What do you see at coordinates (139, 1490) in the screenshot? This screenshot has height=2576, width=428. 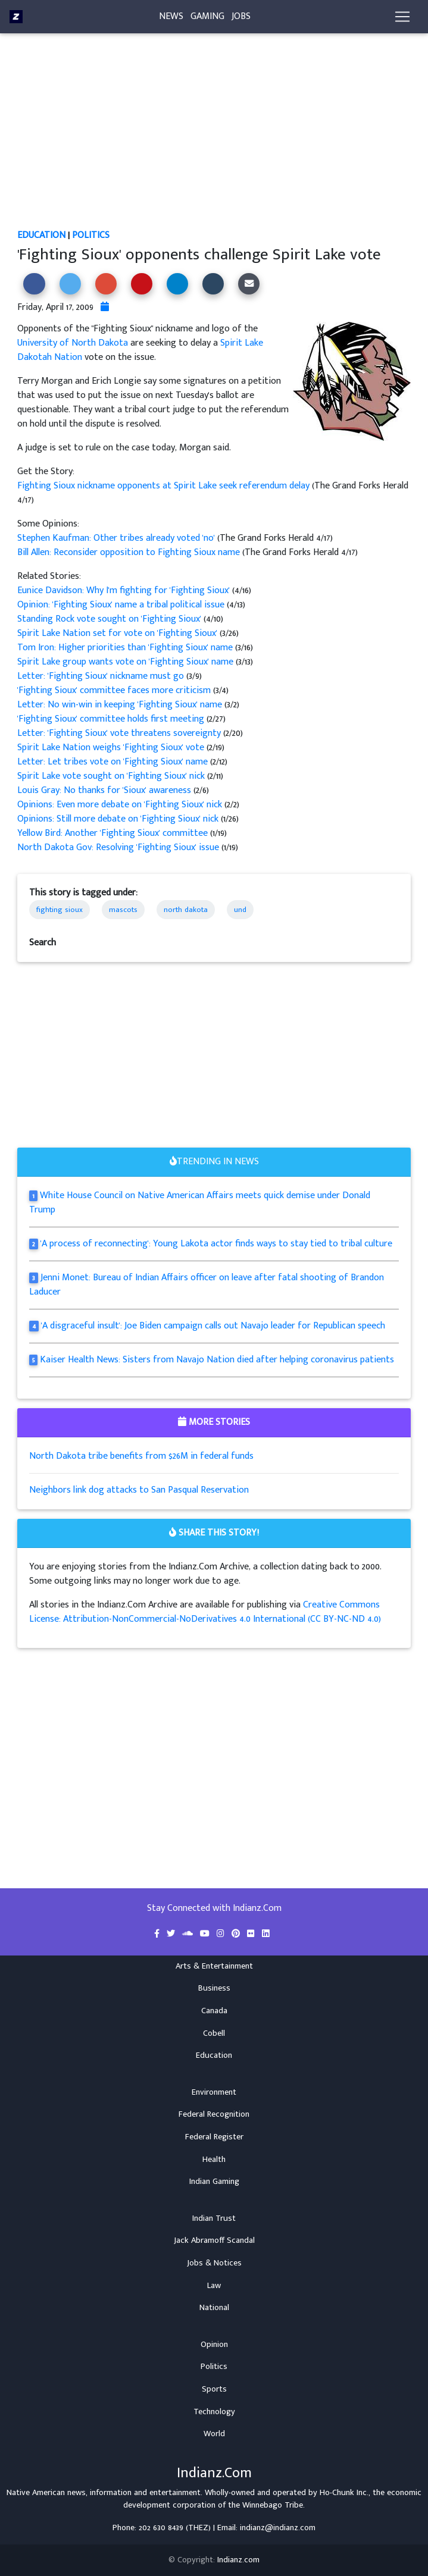 I see `Neighbors link dog attacks to San Pasqual Reservation` at bounding box center [139, 1490].